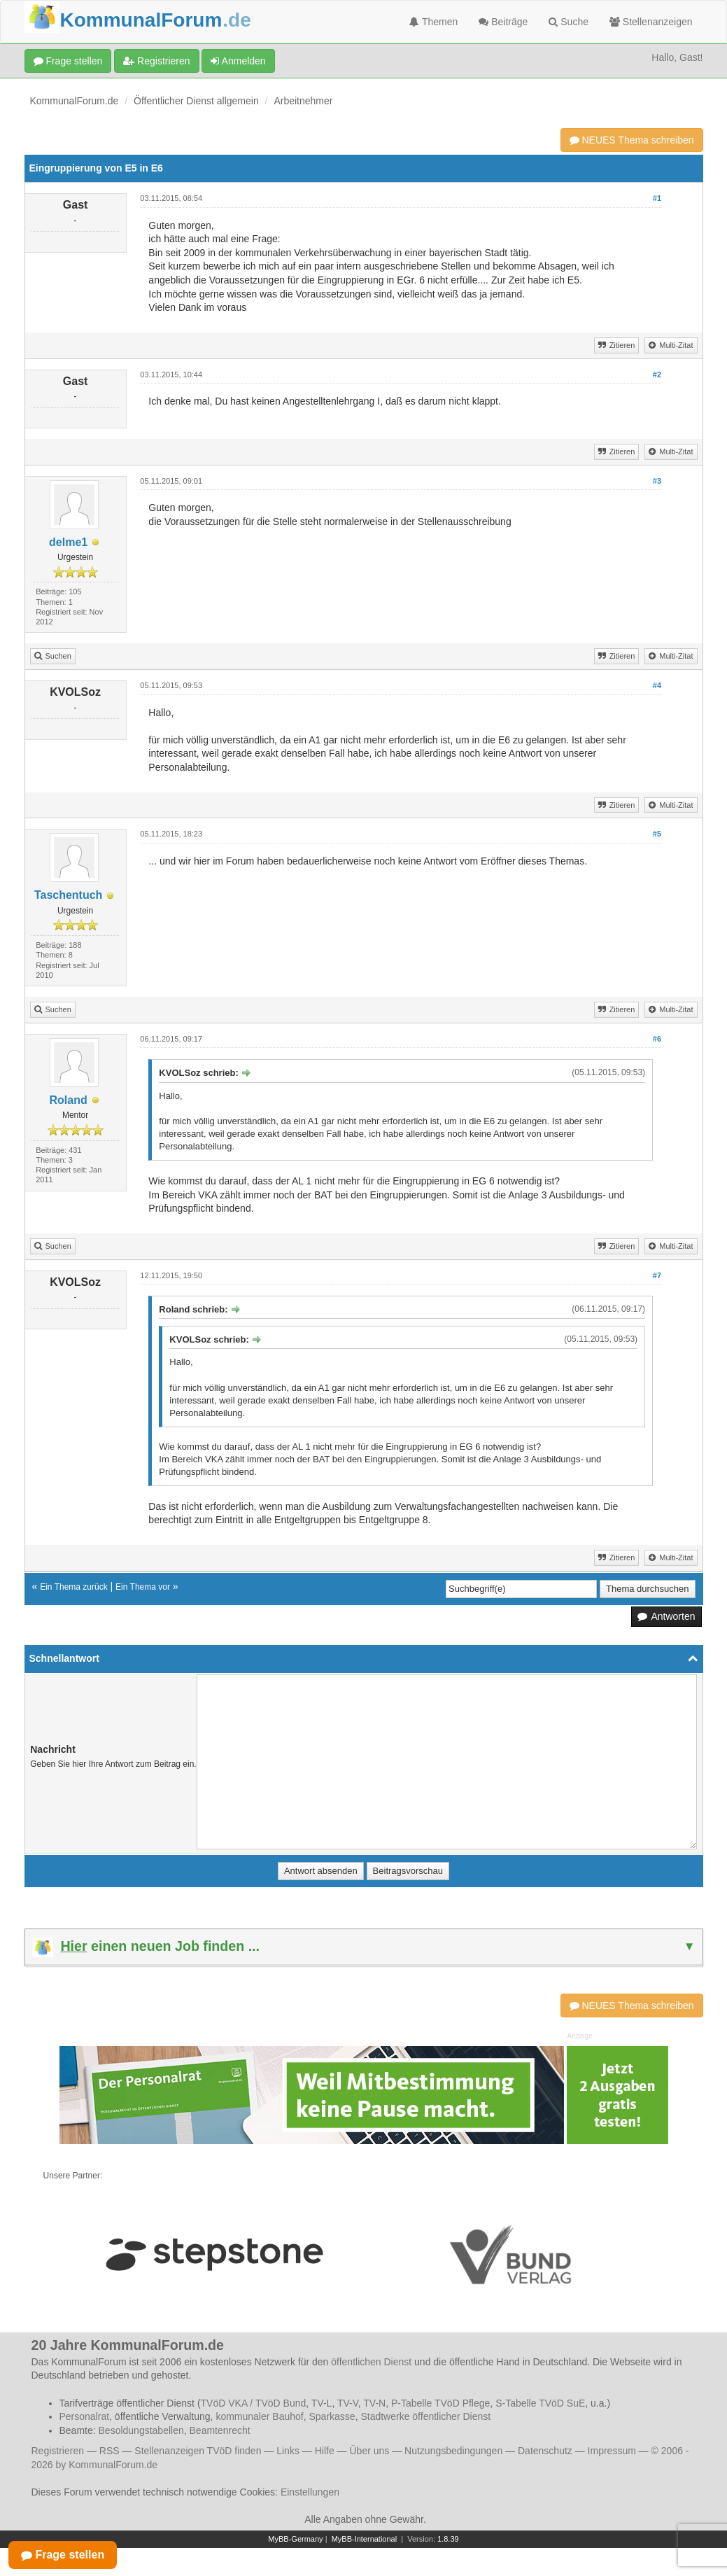  I want to click on öffentlichen Dienst, so click(371, 2361).